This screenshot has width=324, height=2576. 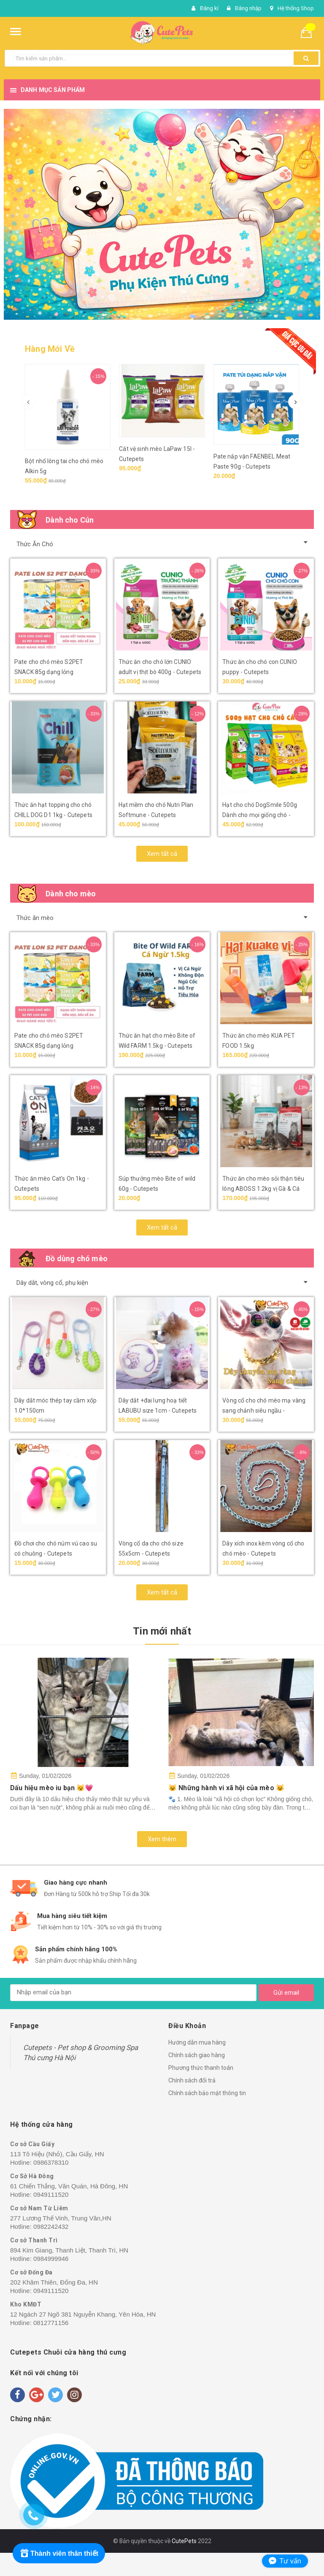 I want to click on Xem thêm, so click(x=162, y=1839).